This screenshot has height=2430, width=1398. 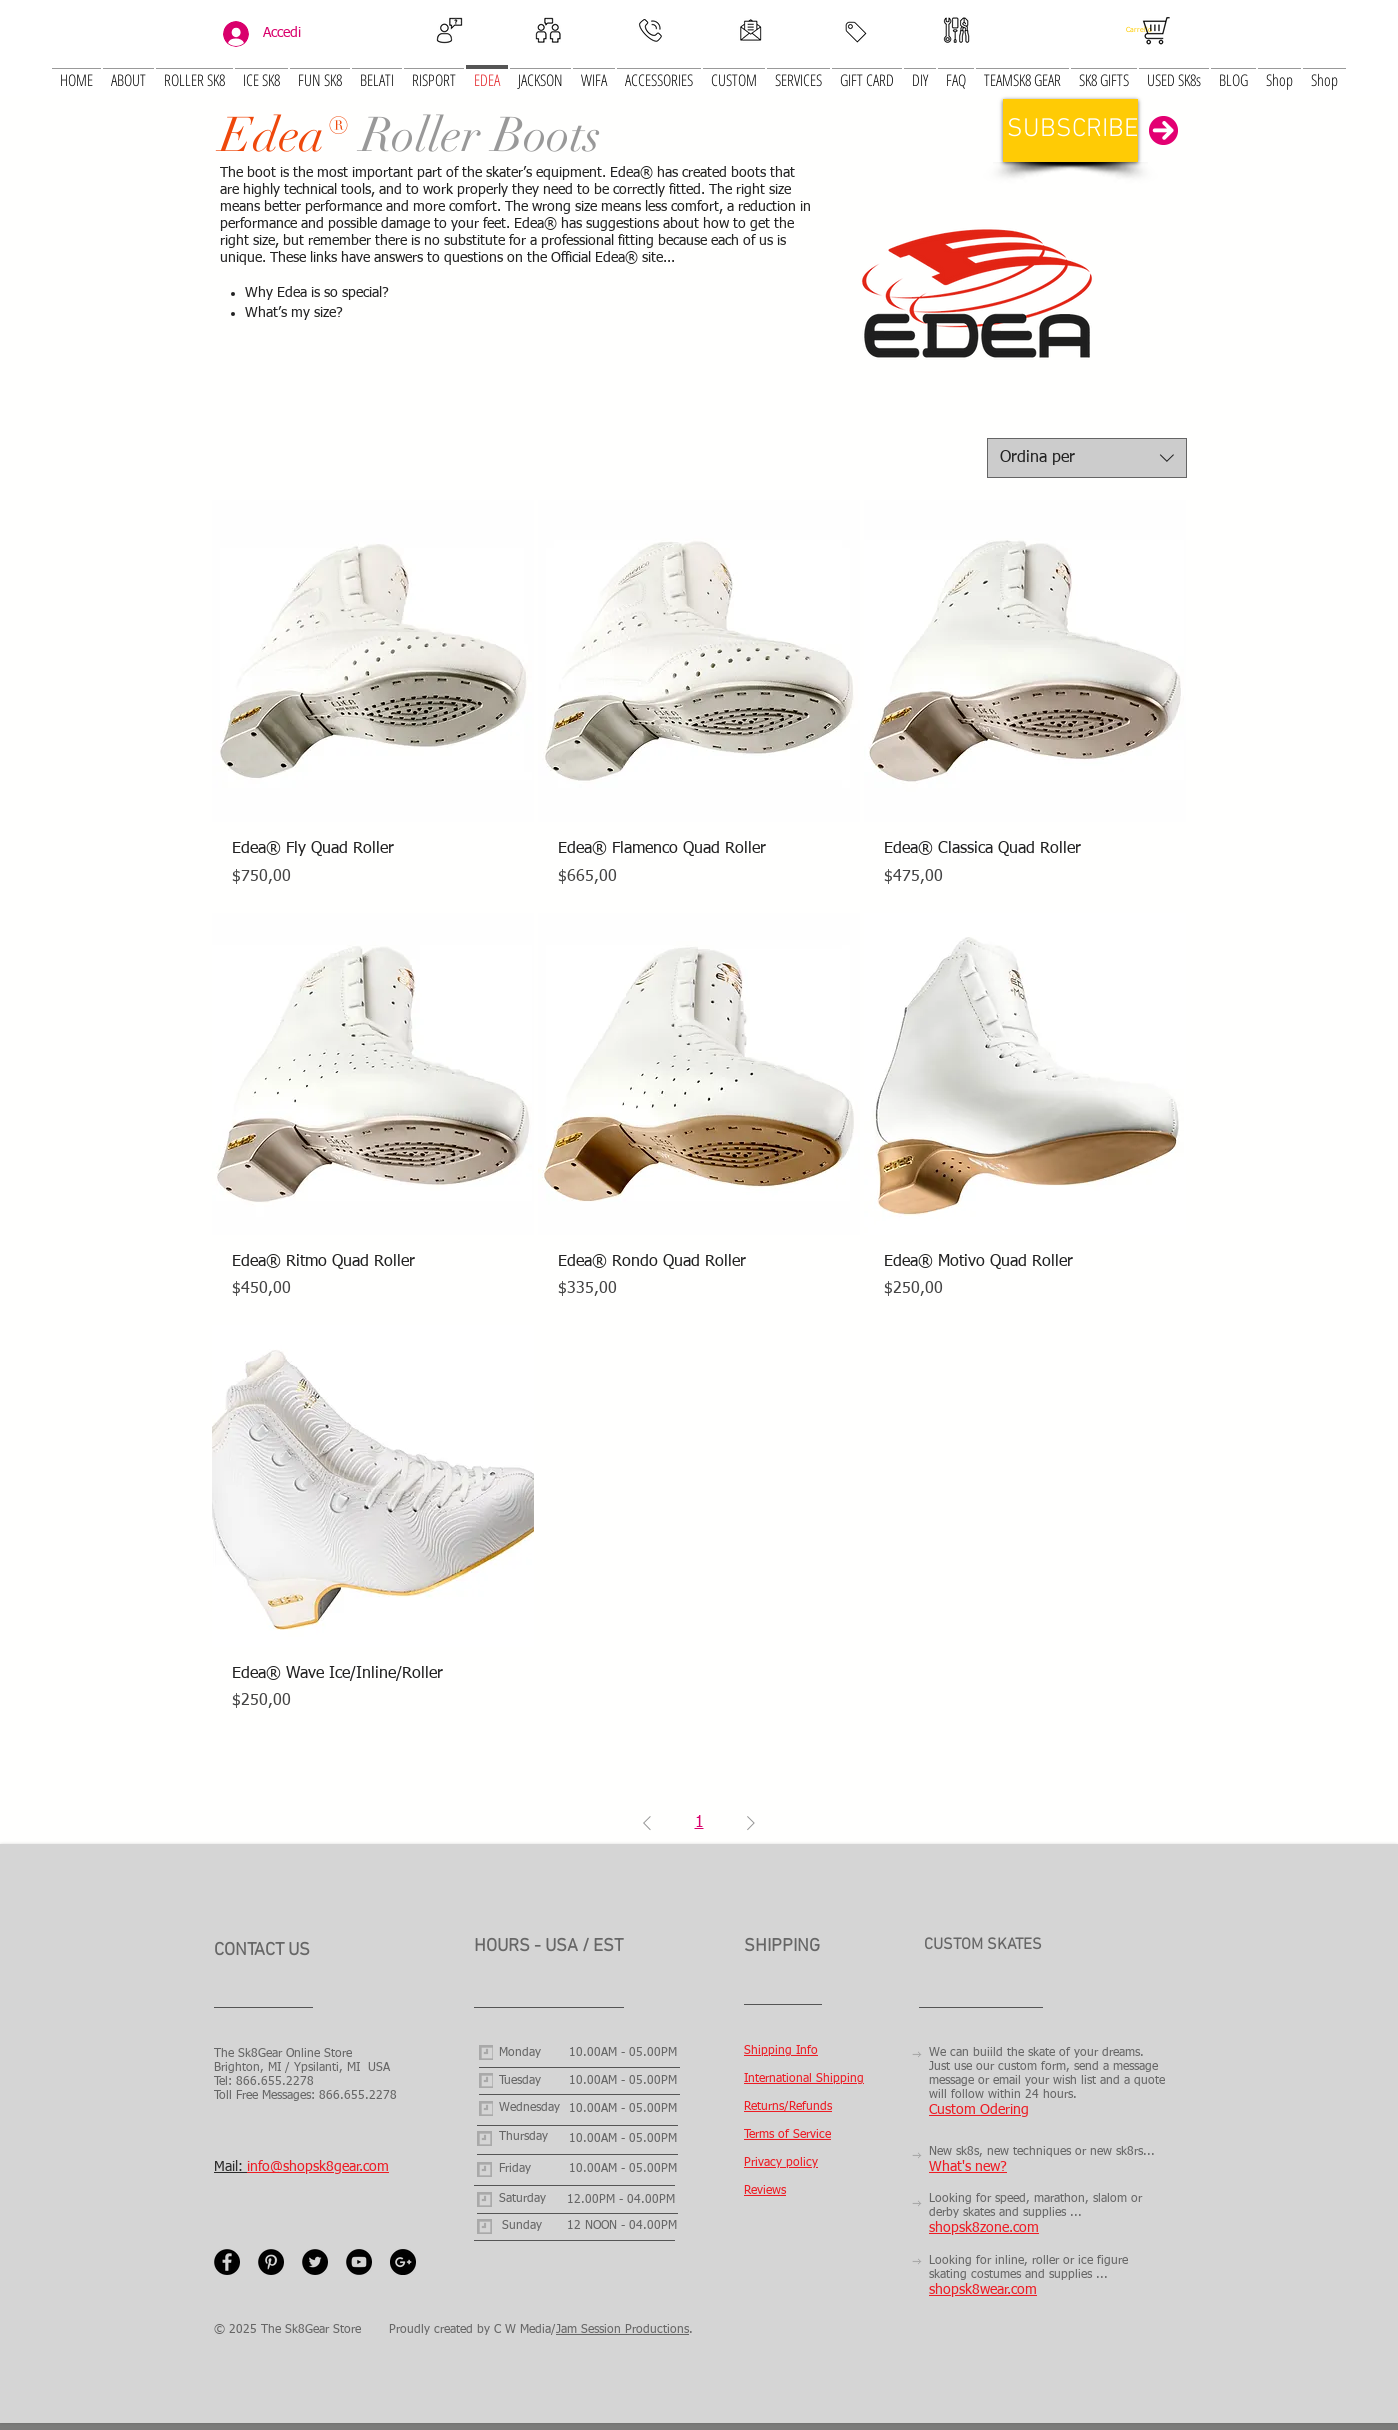 What do you see at coordinates (1087, 458) in the screenshot?
I see `[combobox]` at bounding box center [1087, 458].